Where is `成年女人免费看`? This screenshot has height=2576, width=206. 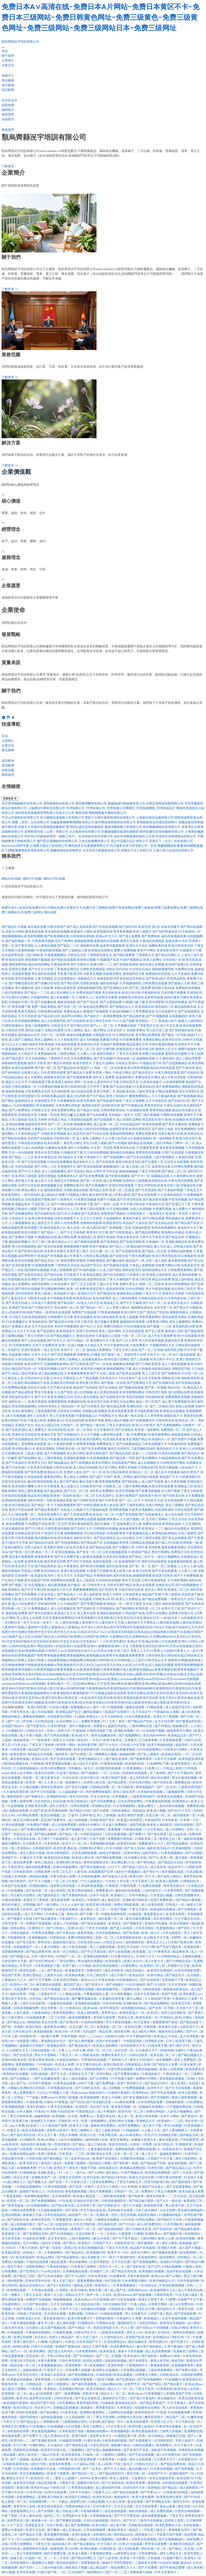 成年女人免费看 is located at coordinates (104, 1077).